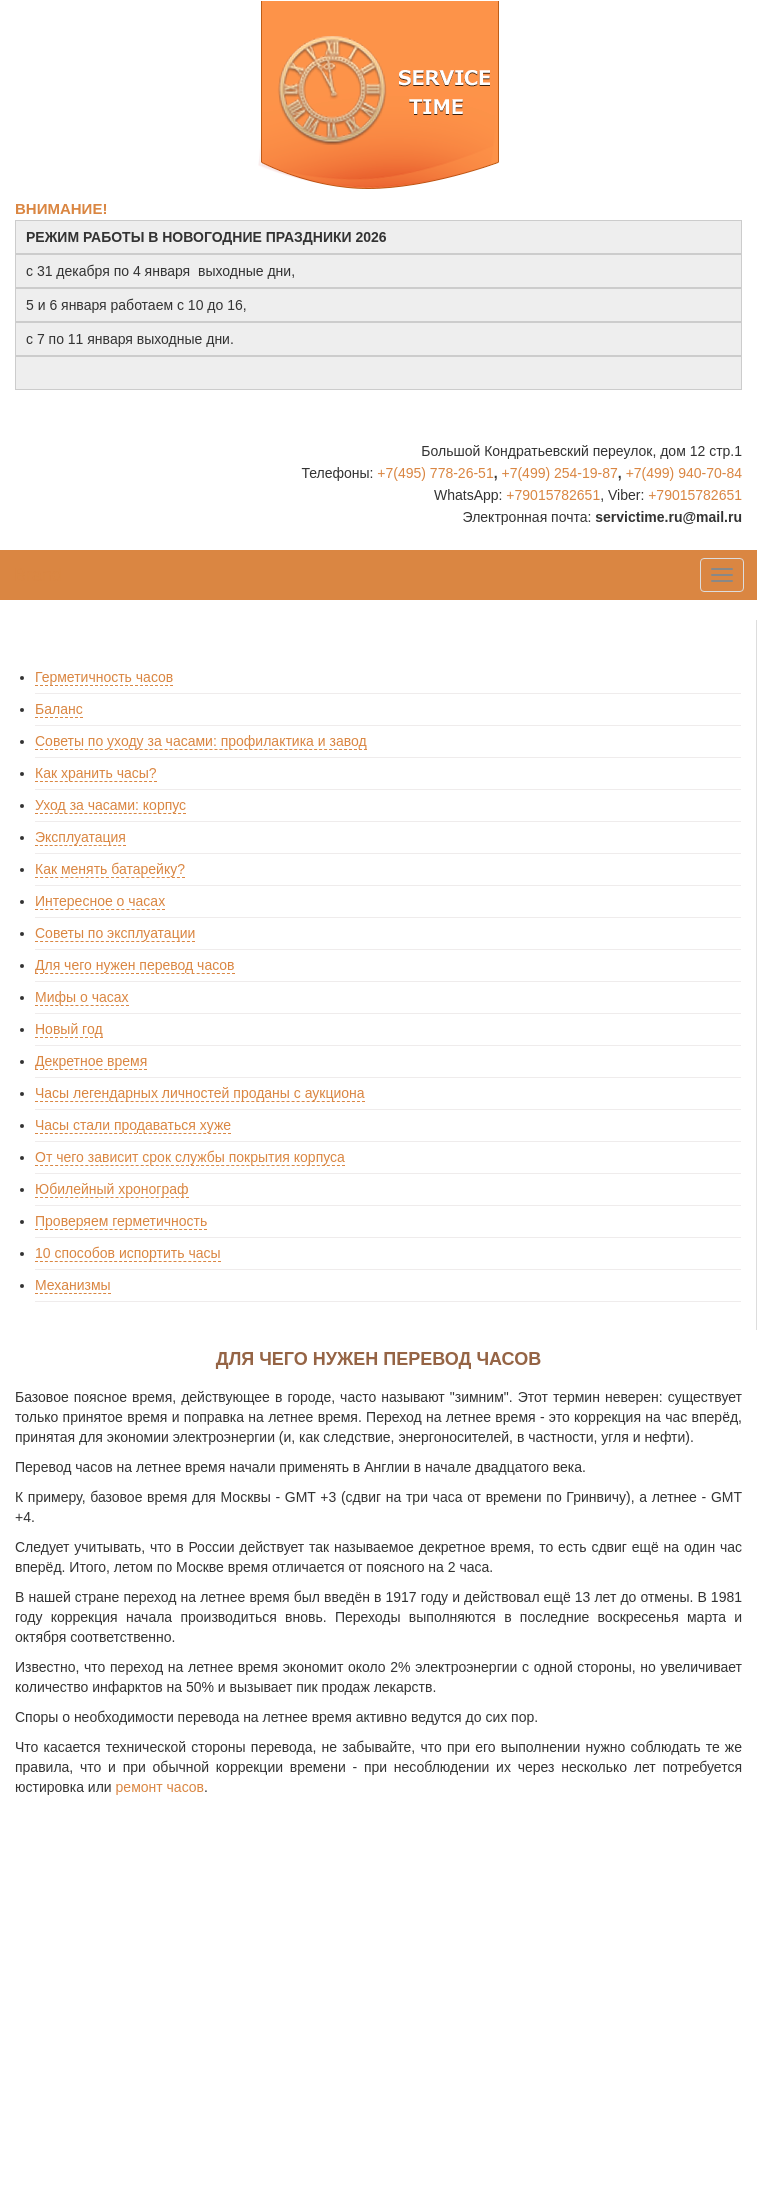  Describe the element at coordinates (73, 1285) in the screenshot. I see `Механизмы` at that location.